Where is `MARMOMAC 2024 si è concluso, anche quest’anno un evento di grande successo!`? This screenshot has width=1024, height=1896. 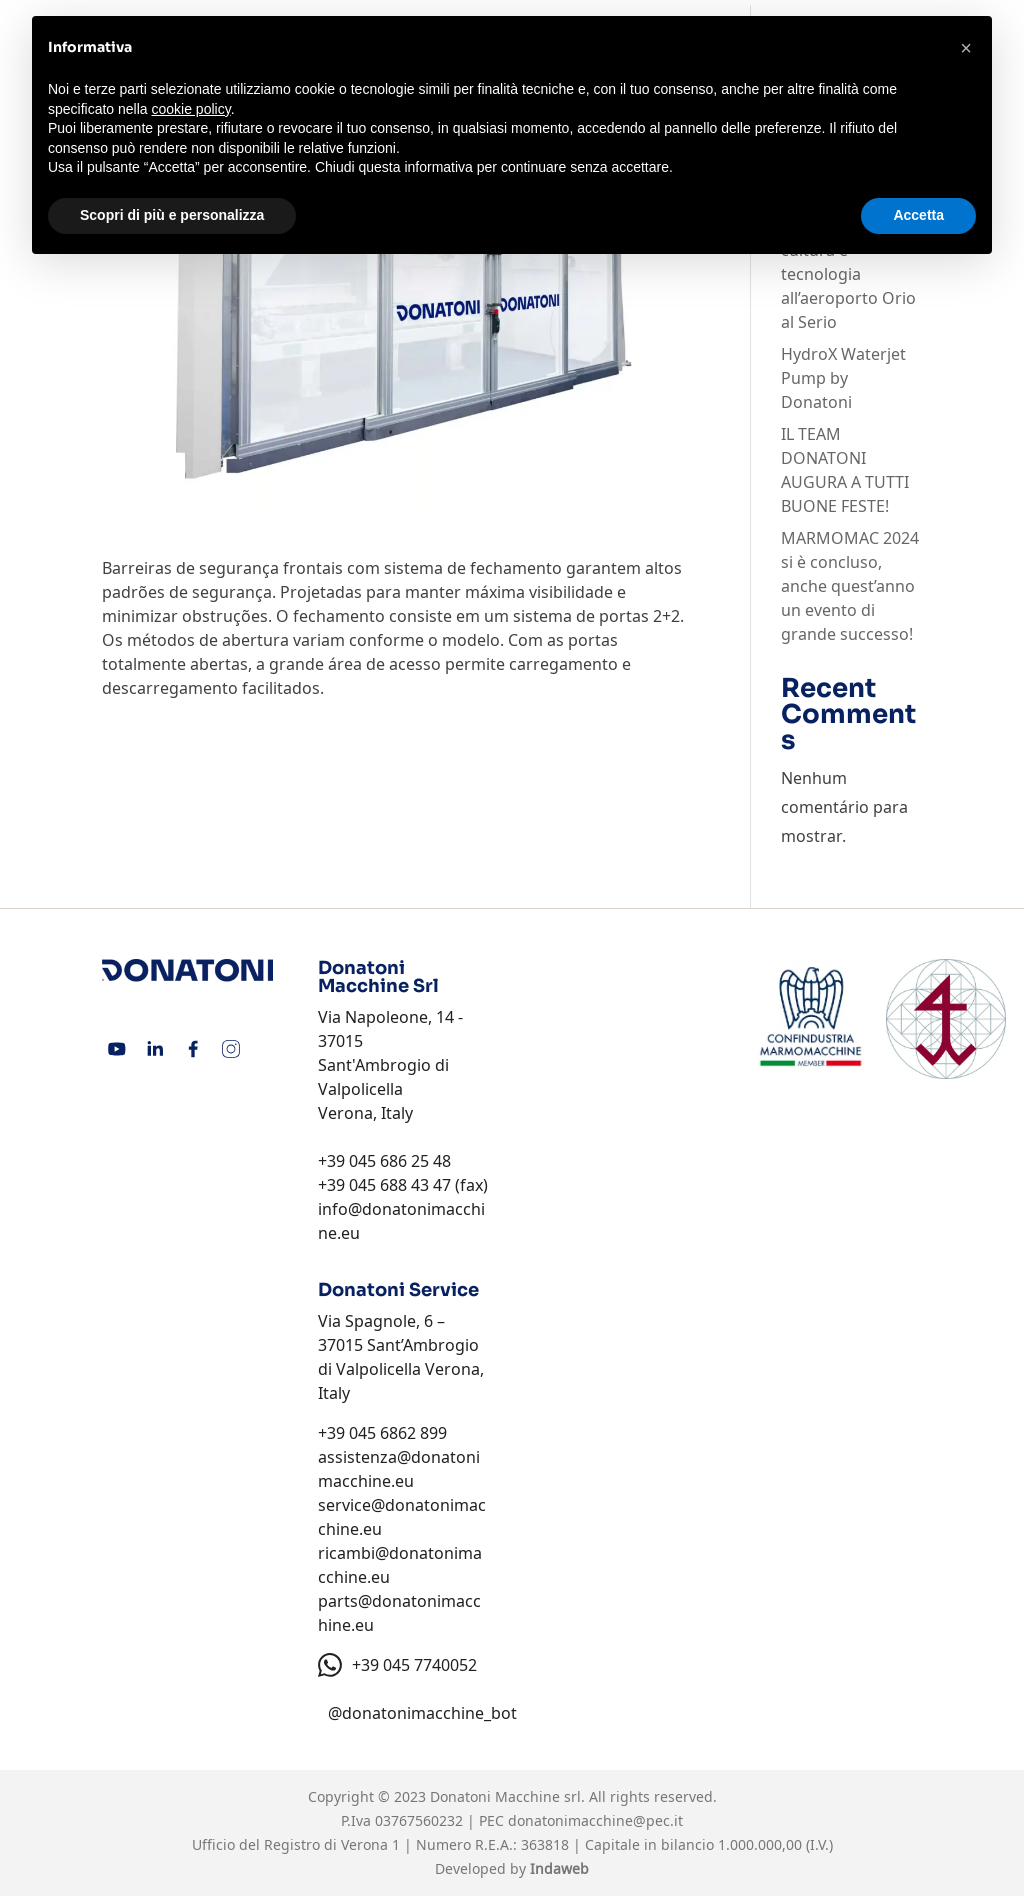
MARMOMAC 2024 si è concluso, anche quest’anno un evento di grande successo! is located at coordinates (850, 586).